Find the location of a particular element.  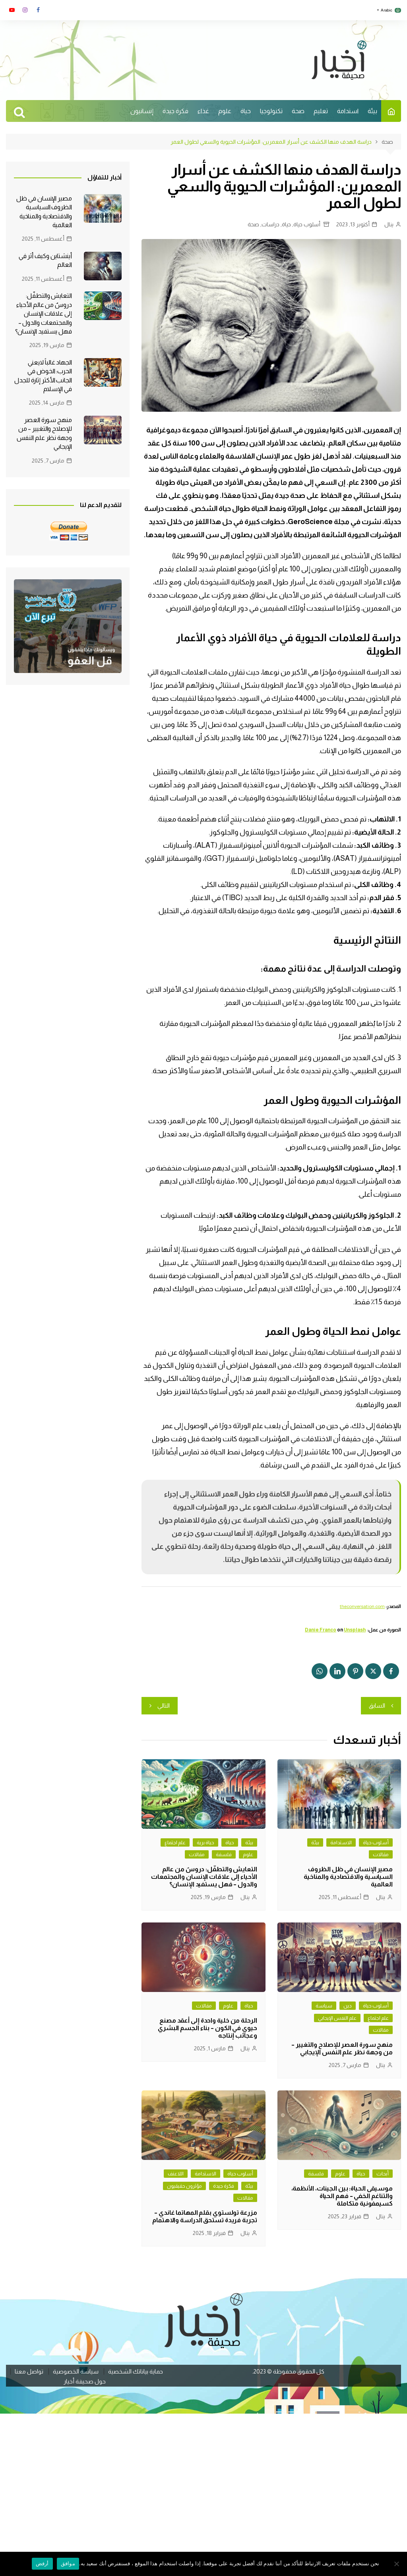

أسلوب حياة is located at coordinates (306, 224).